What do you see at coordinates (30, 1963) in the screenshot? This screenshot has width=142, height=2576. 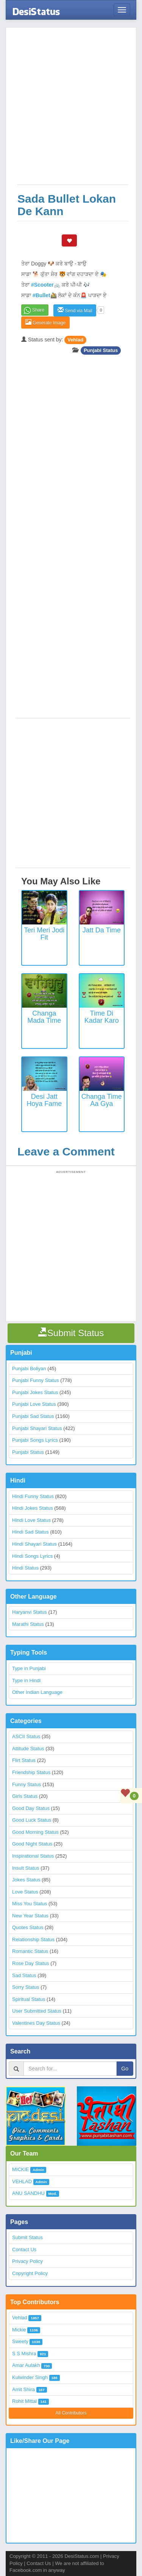 I see `Rose Day Status` at bounding box center [30, 1963].